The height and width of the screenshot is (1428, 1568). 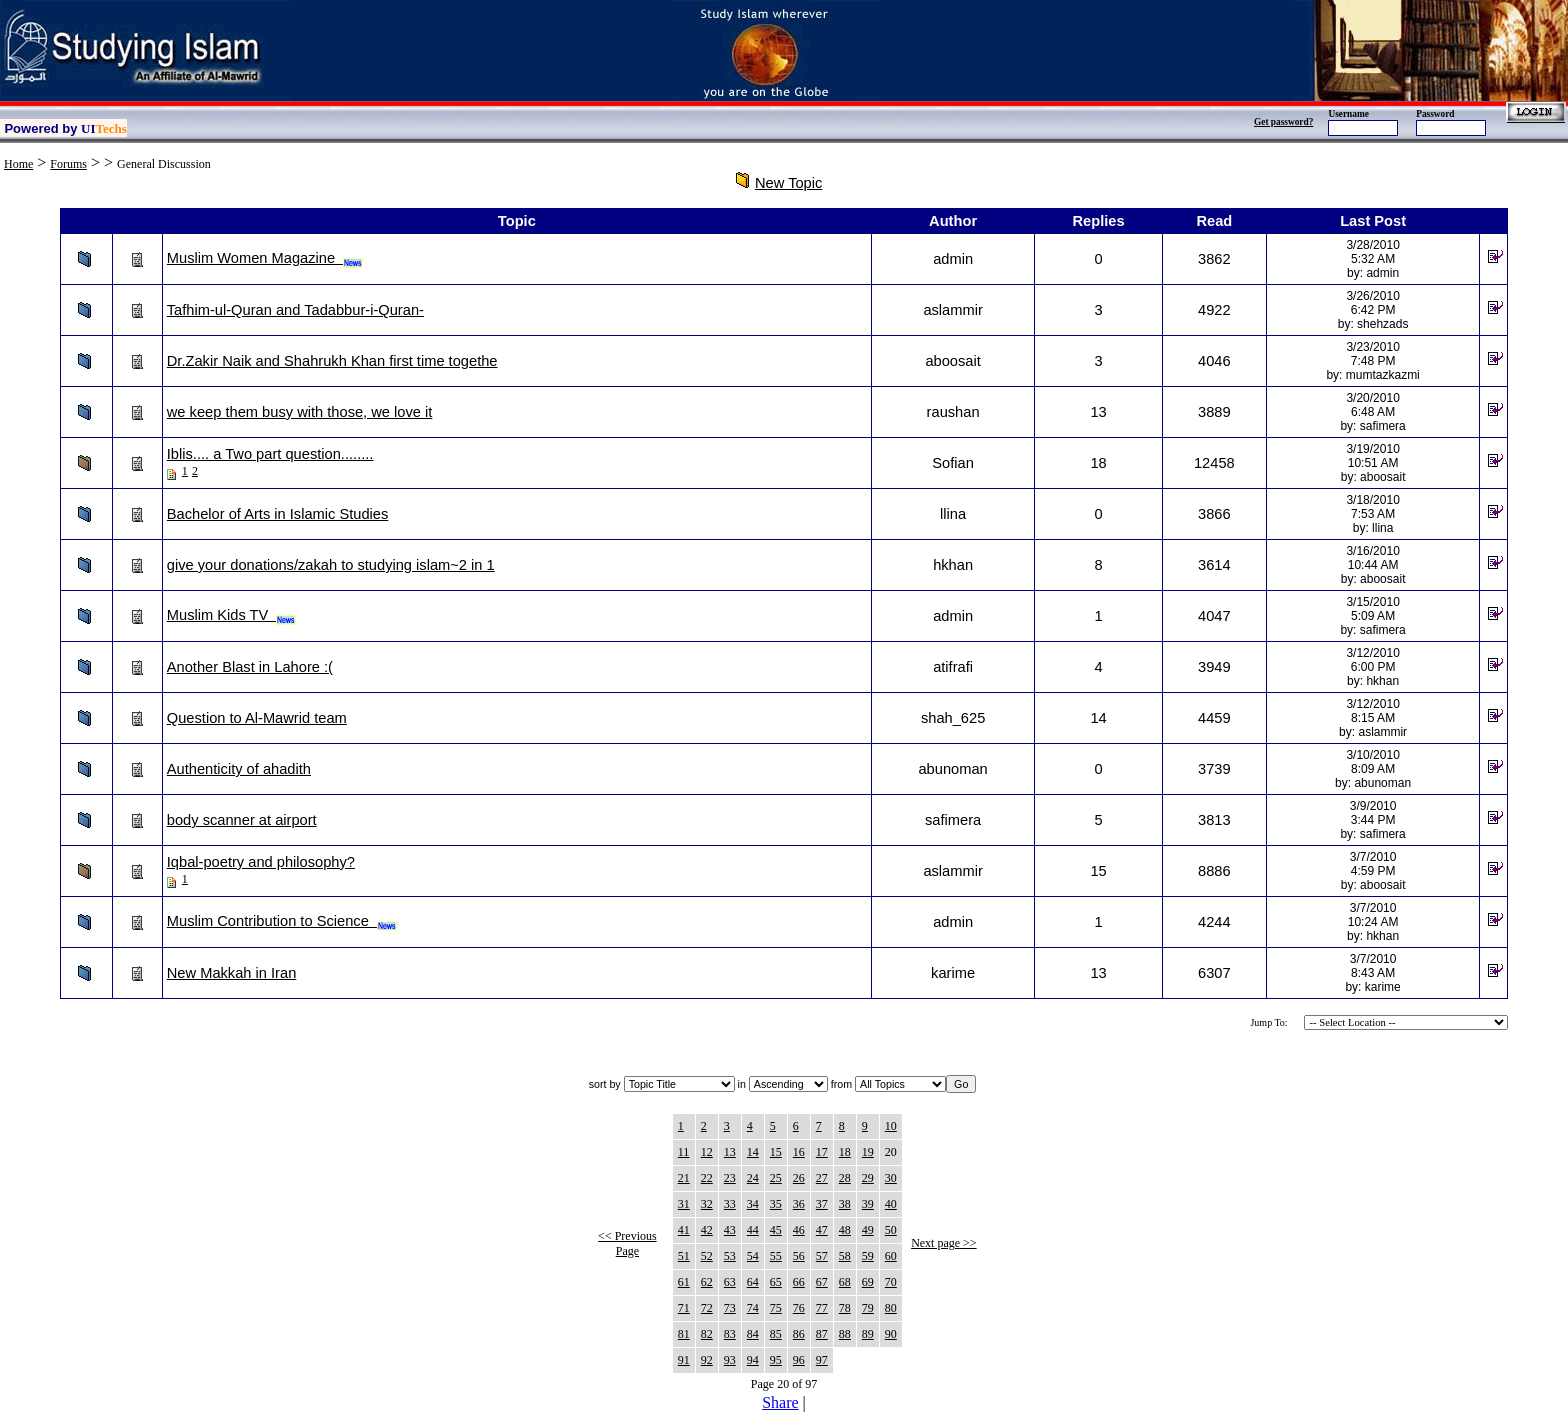 I want to click on 27, so click(x=822, y=1178).